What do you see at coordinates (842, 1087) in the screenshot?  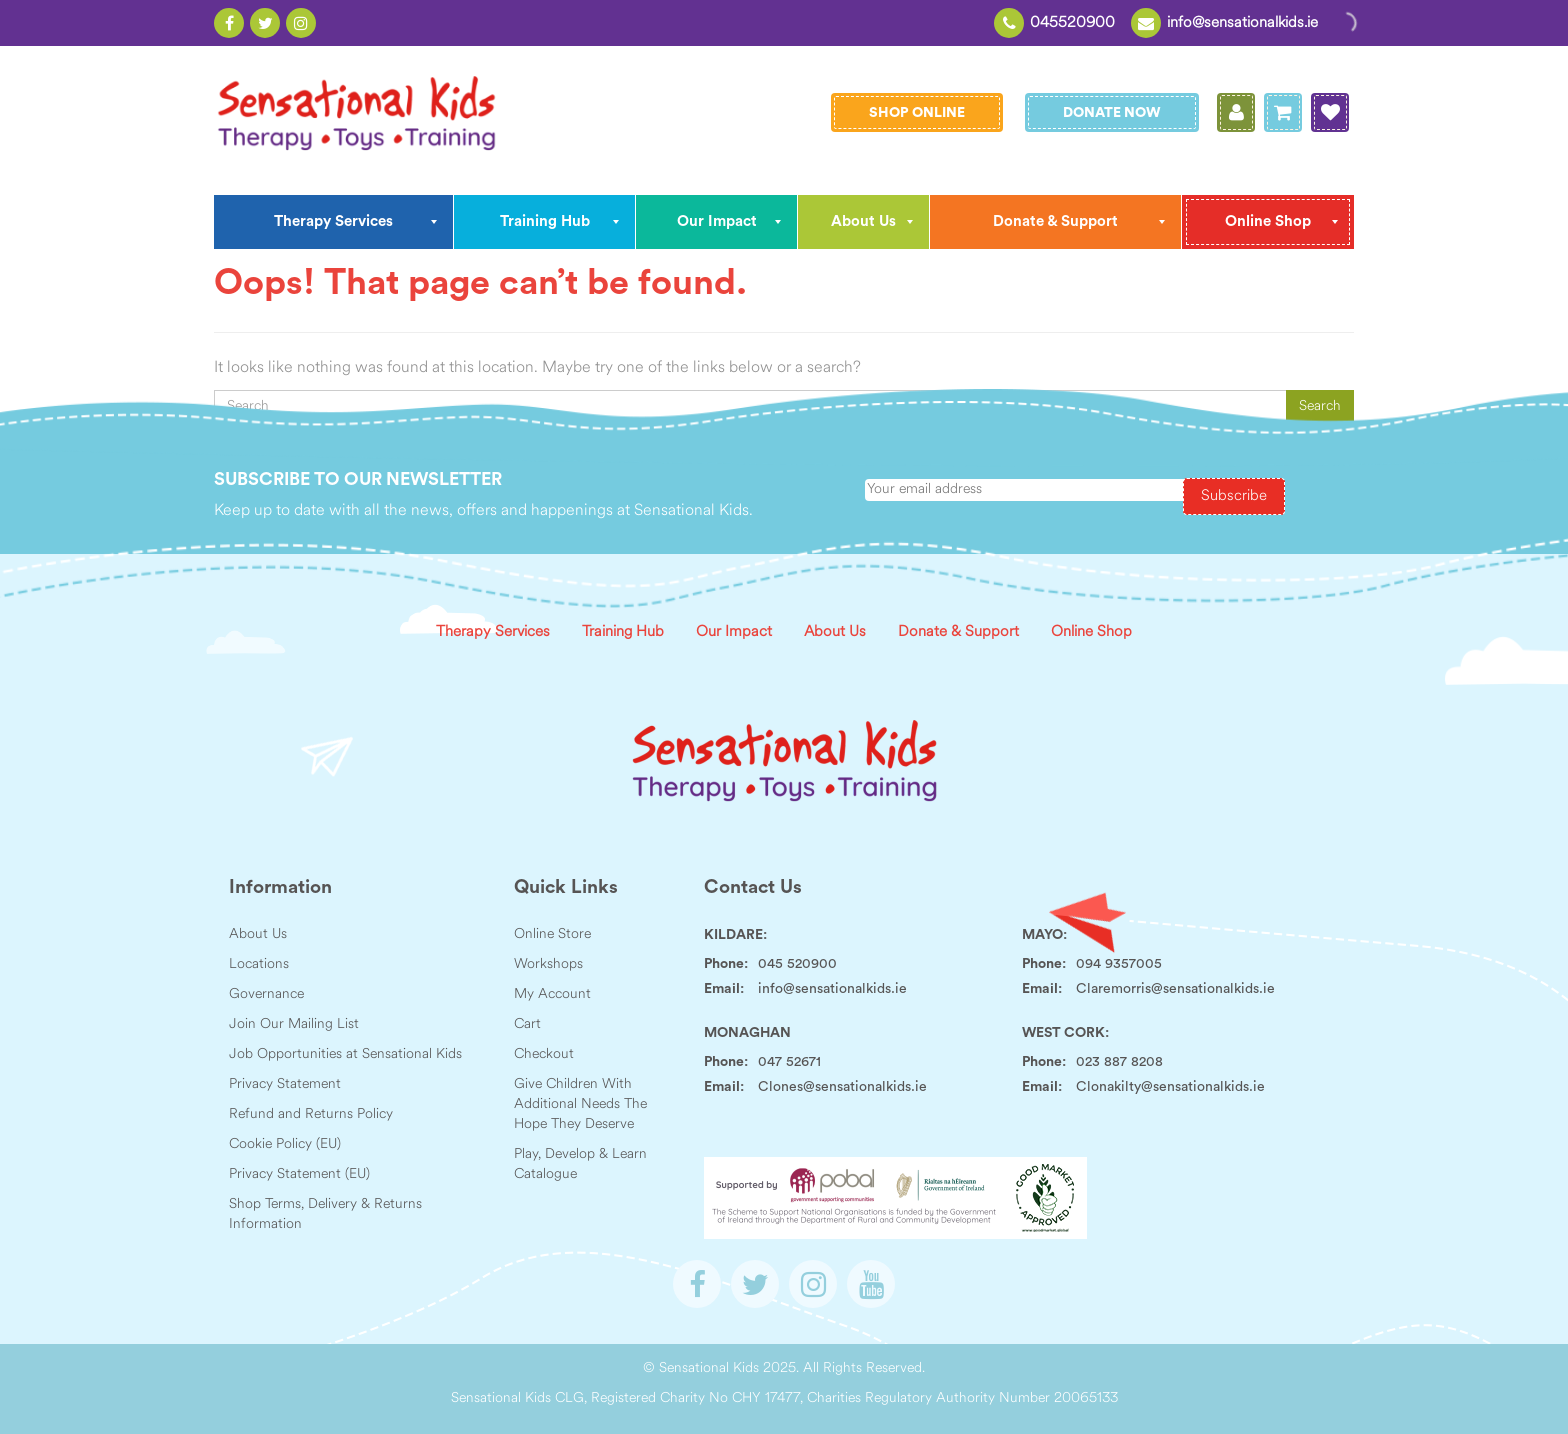 I see `Clones@sensationalkids.ie` at bounding box center [842, 1087].